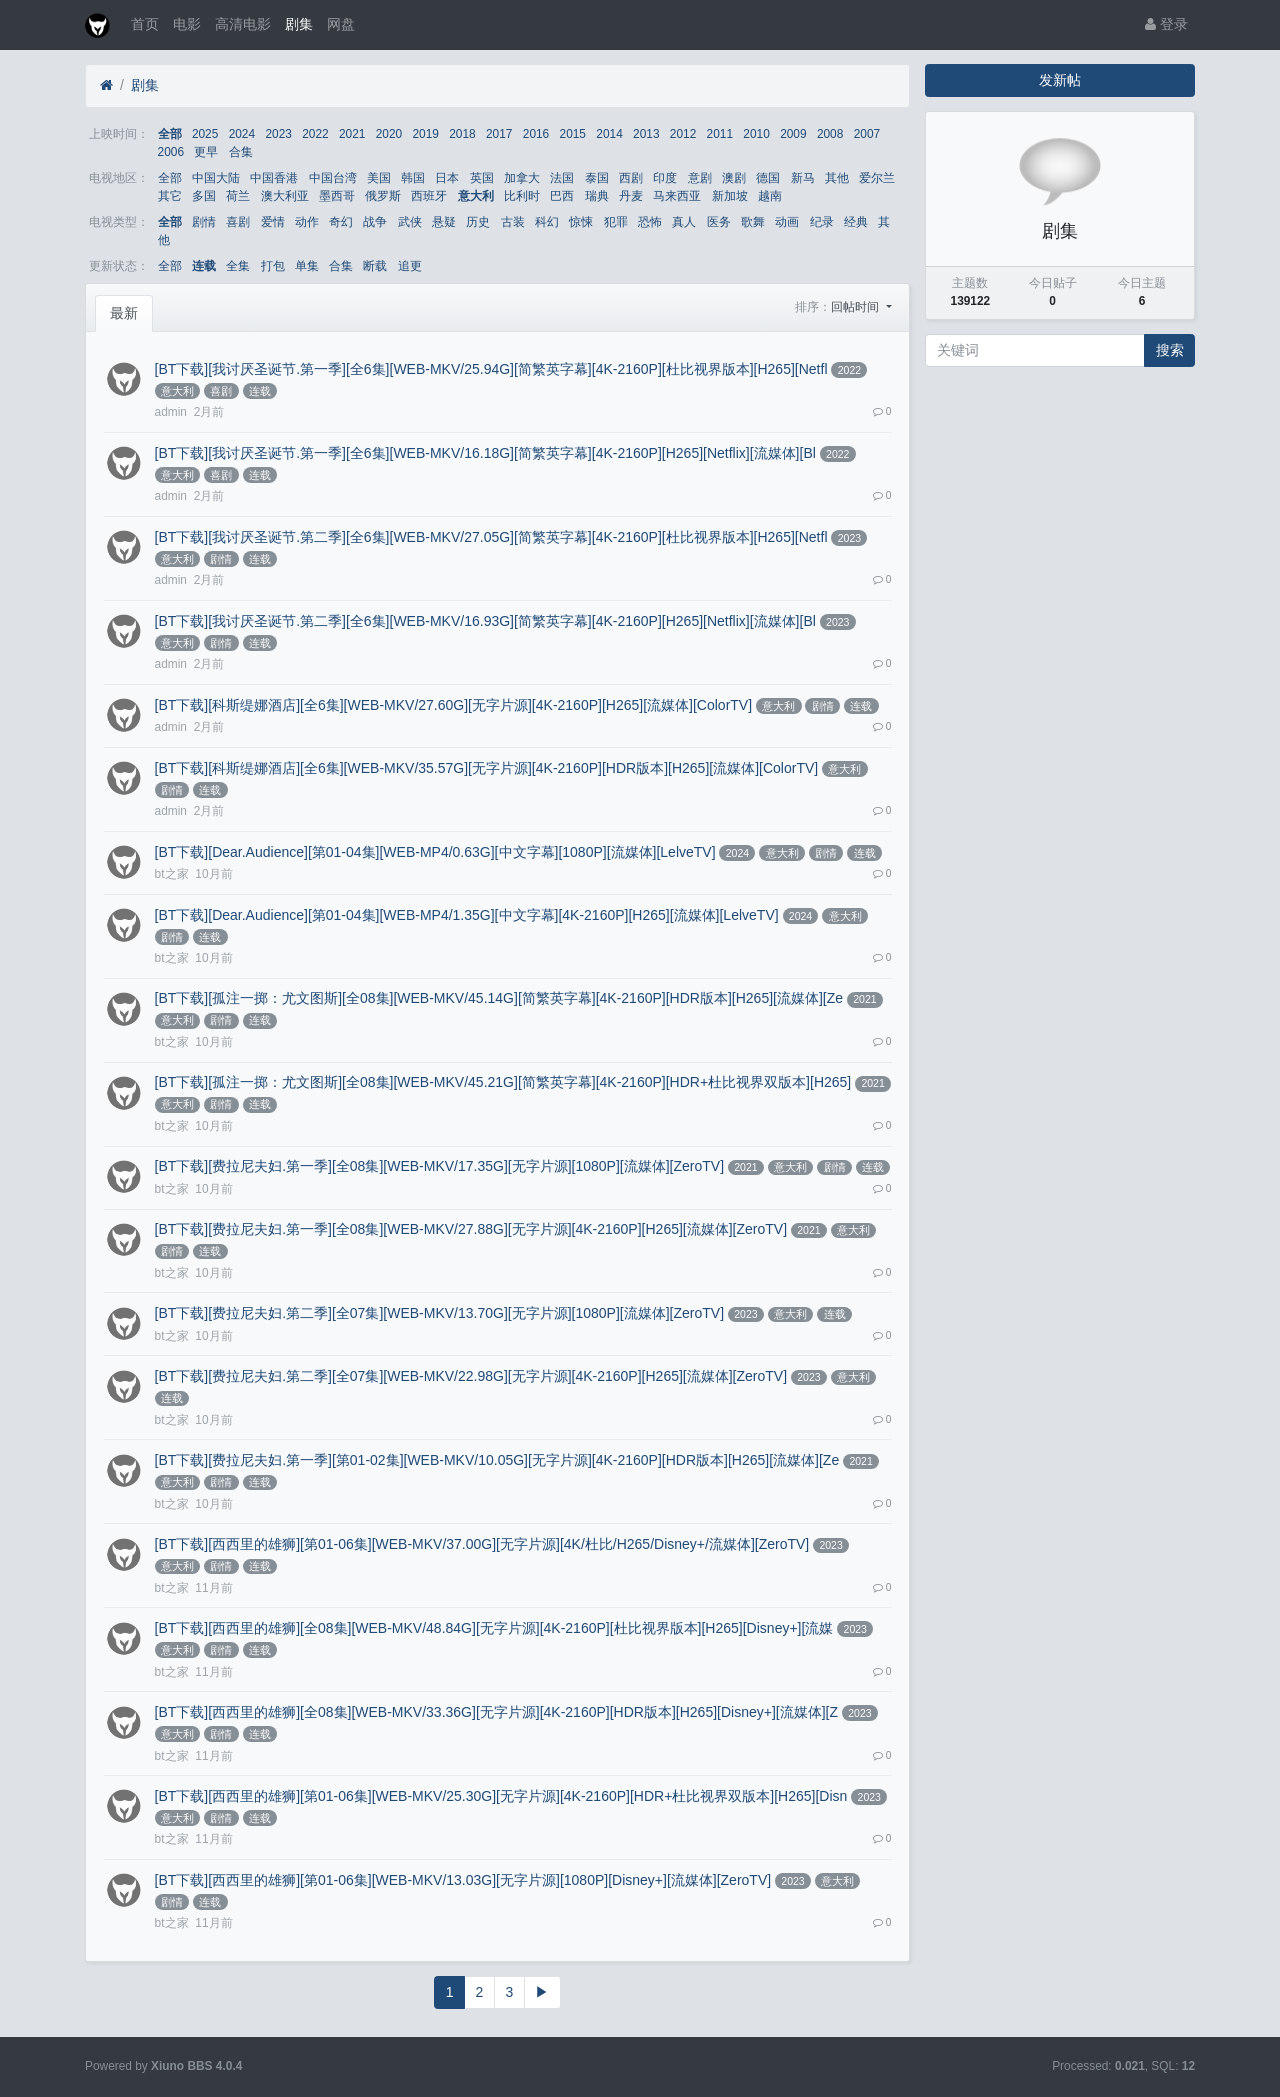 Image resolution: width=1280 pixels, height=2097 pixels. What do you see at coordinates (352, 134) in the screenshot?
I see `2021` at bounding box center [352, 134].